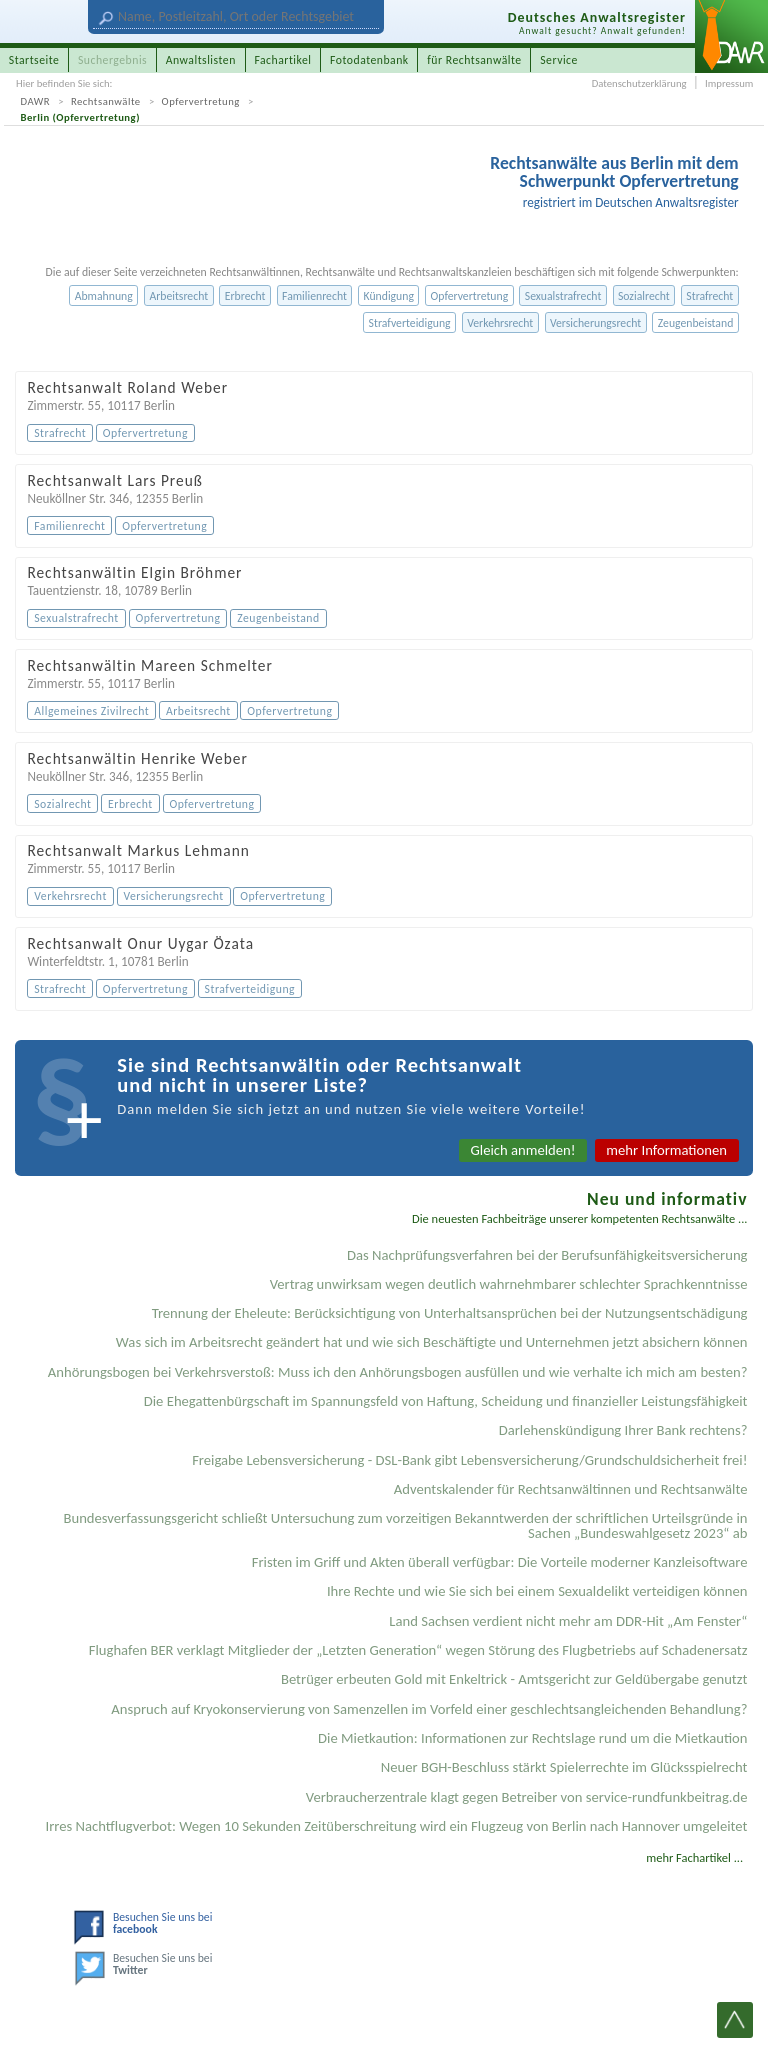  Describe the element at coordinates (729, 83) in the screenshot. I see `Impressum` at that location.